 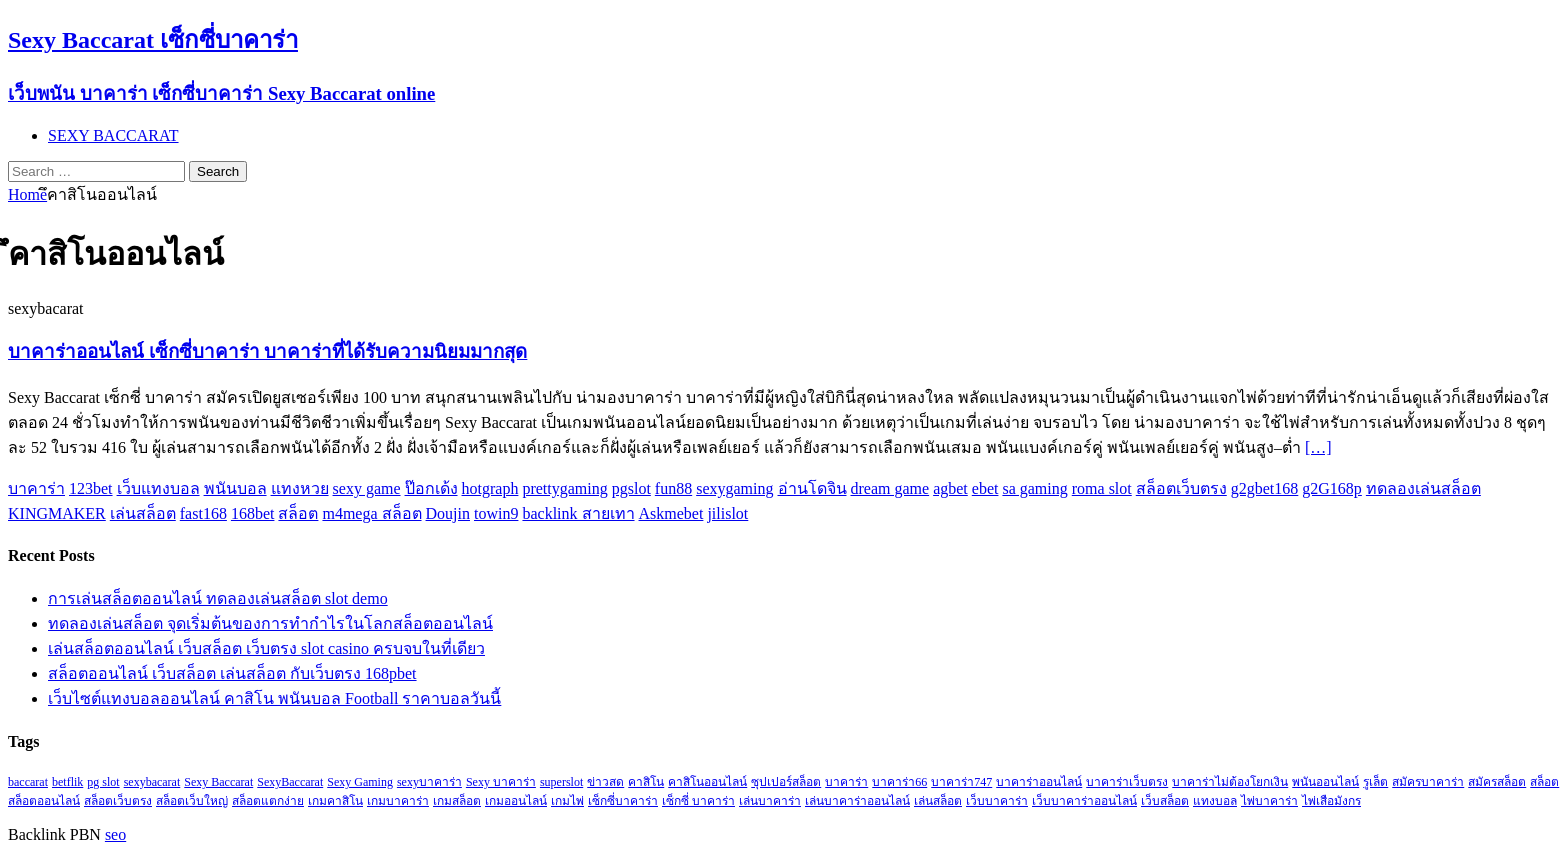 What do you see at coordinates (490, 488) in the screenshot?
I see `hotgraph` at bounding box center [490, 488].